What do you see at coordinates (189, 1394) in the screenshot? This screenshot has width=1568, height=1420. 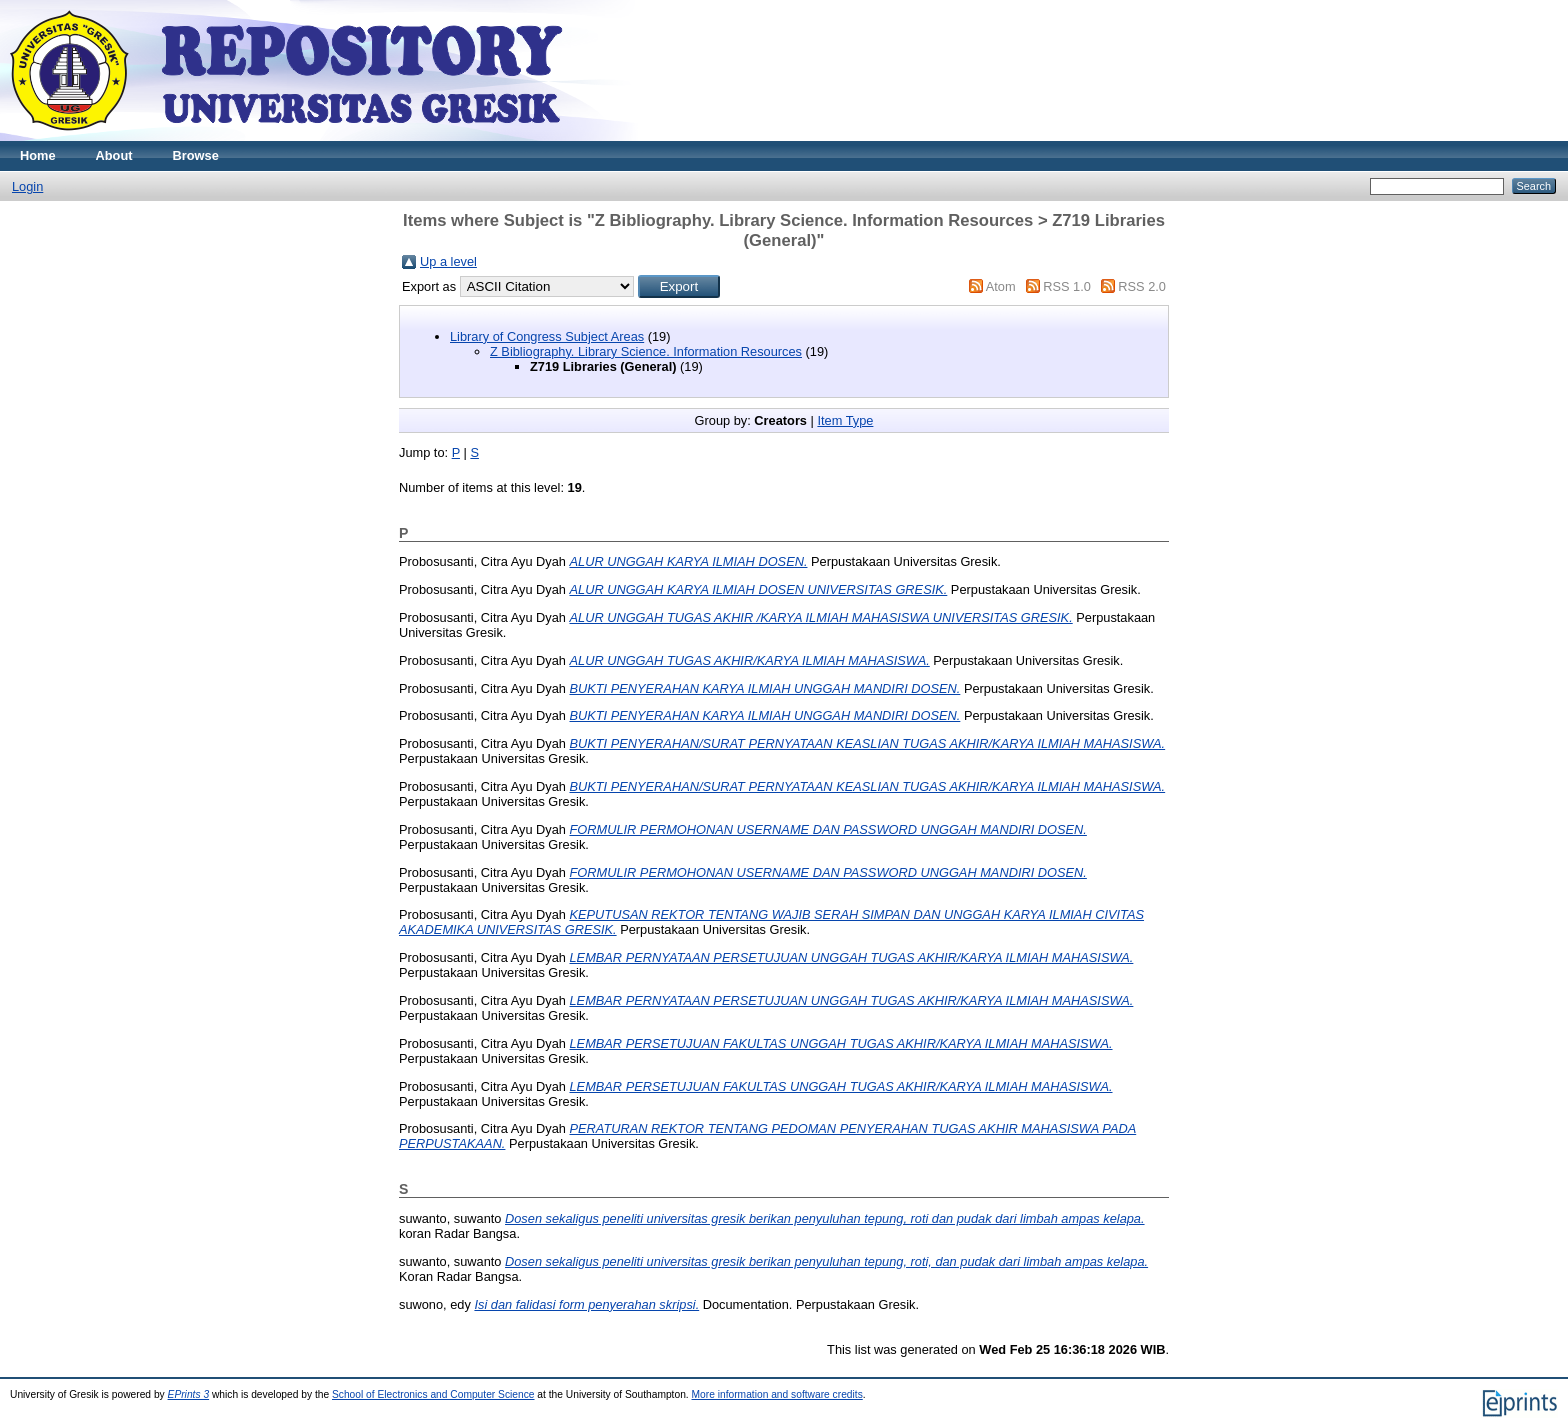 I see `EPrints 3` at bounding box center [189, 1394].